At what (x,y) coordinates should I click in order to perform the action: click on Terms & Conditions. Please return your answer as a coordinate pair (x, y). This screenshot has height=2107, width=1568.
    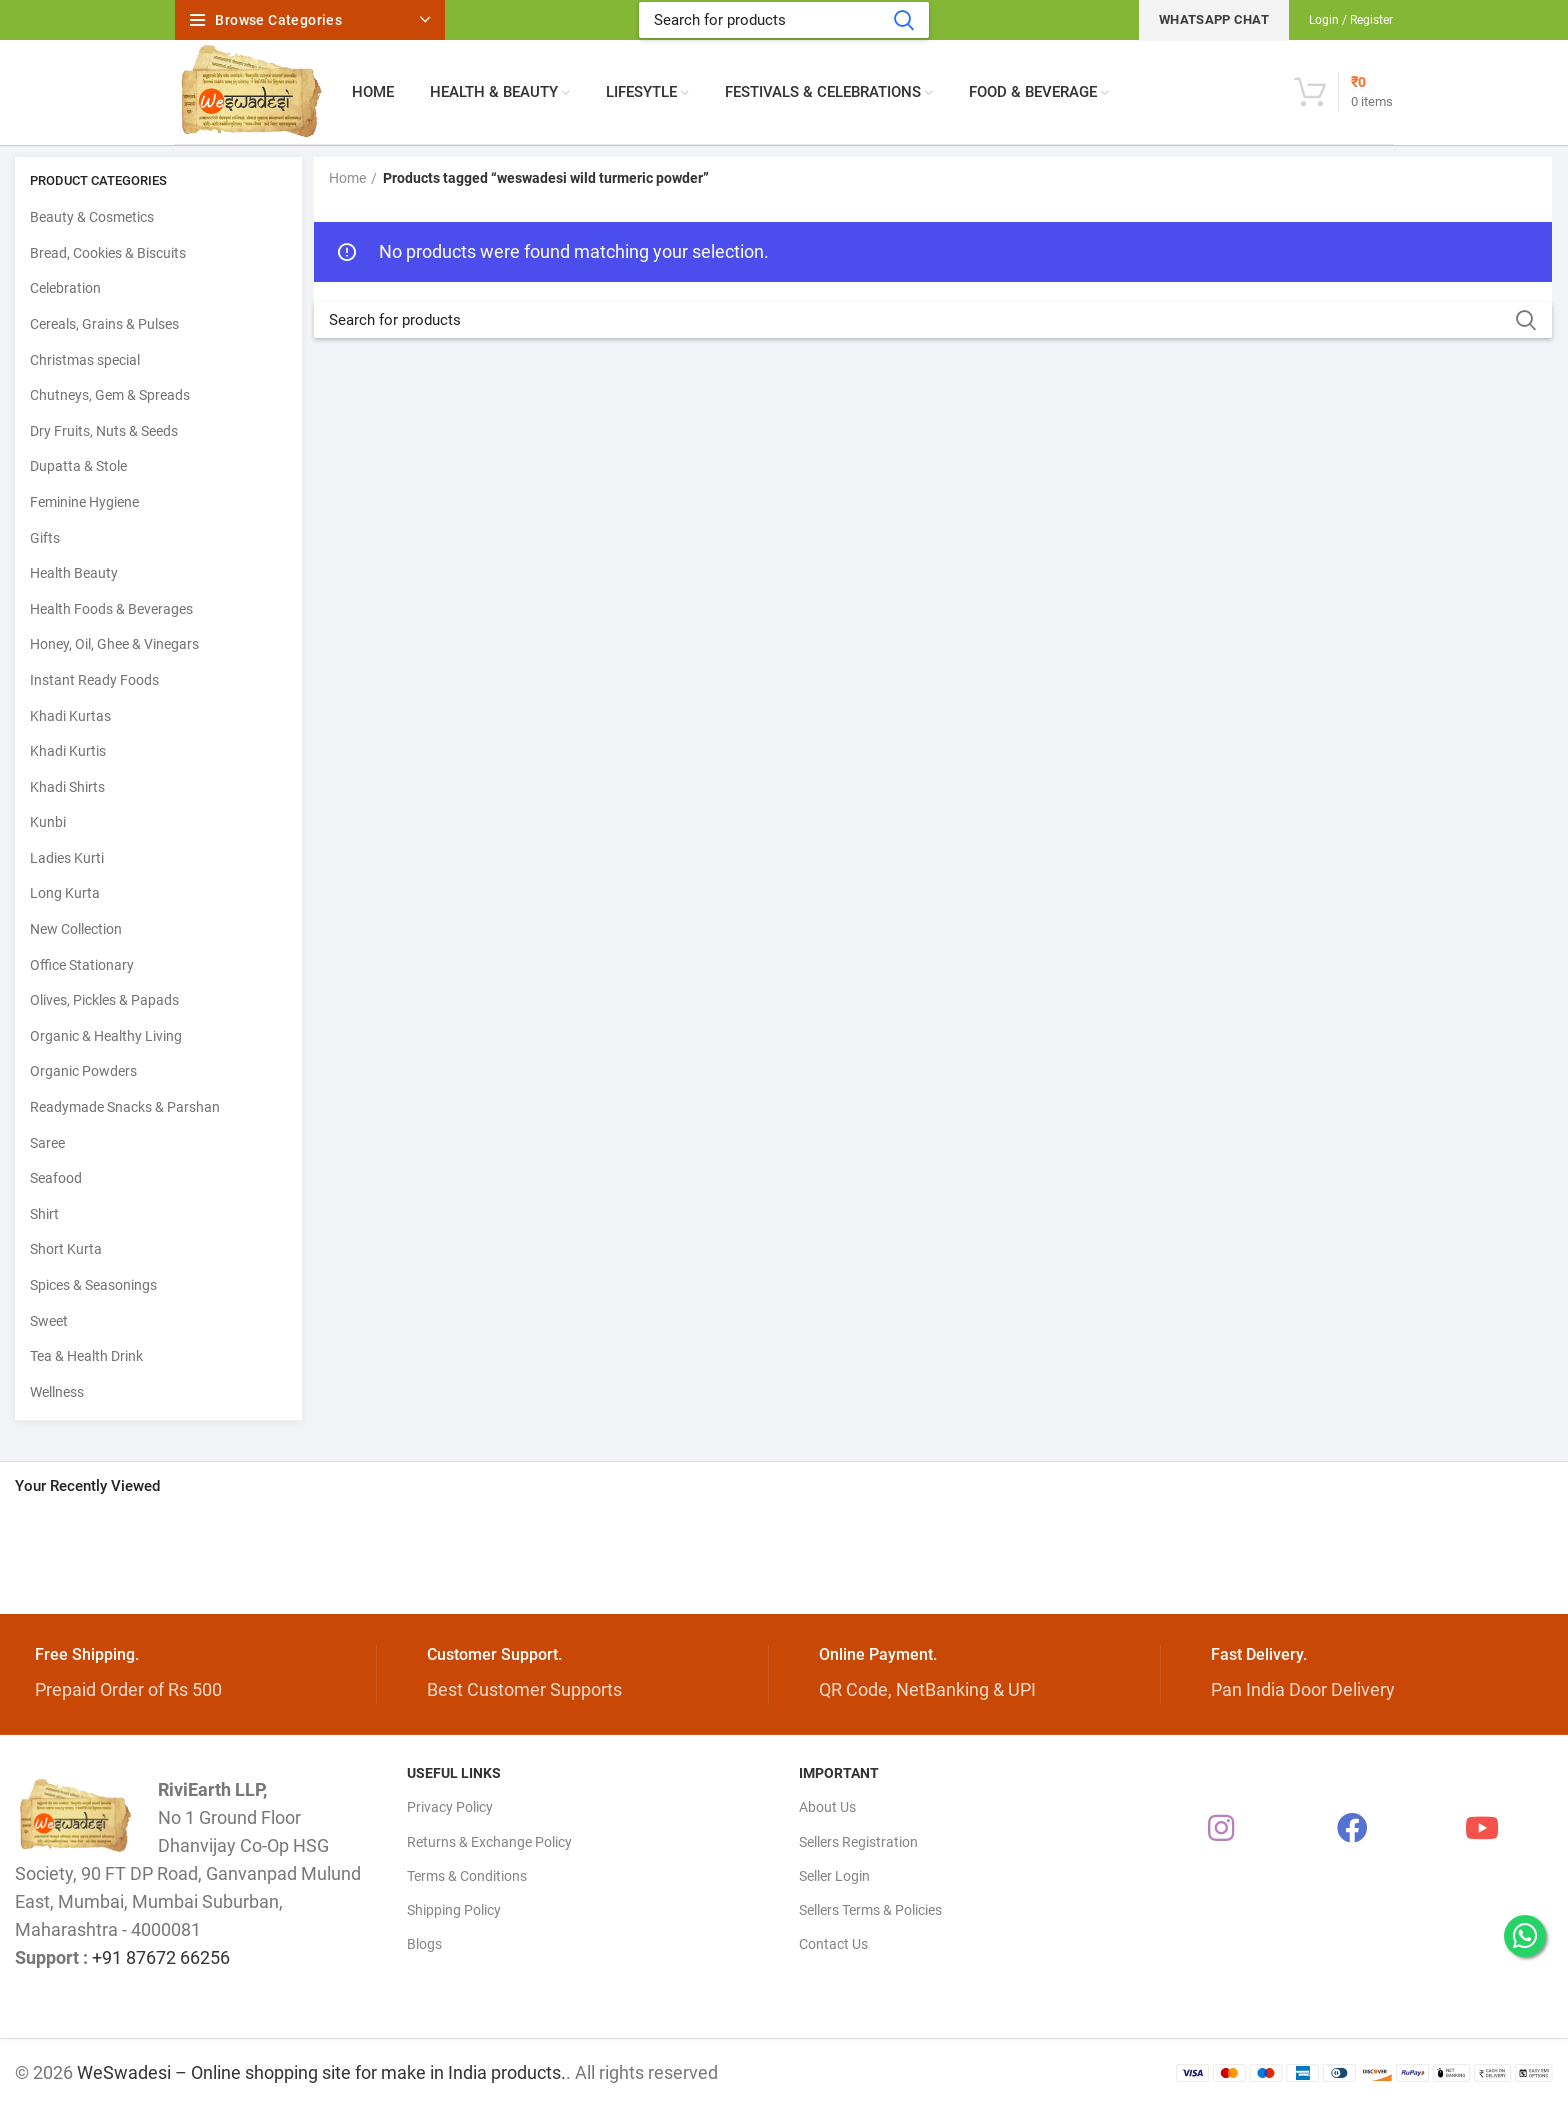
    Looking at the image, I should click on (467, 1876).